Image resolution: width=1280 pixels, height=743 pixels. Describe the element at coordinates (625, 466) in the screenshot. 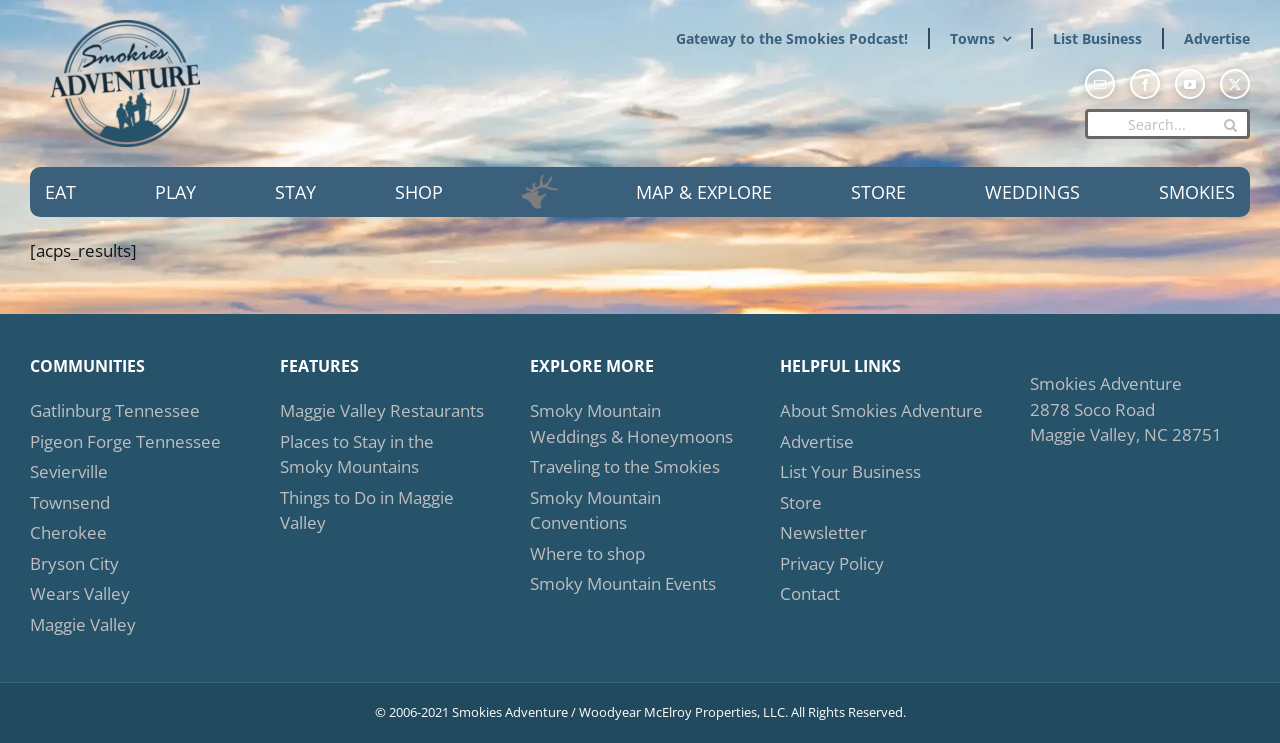

I see `Traveling to the Smokies` at that location.